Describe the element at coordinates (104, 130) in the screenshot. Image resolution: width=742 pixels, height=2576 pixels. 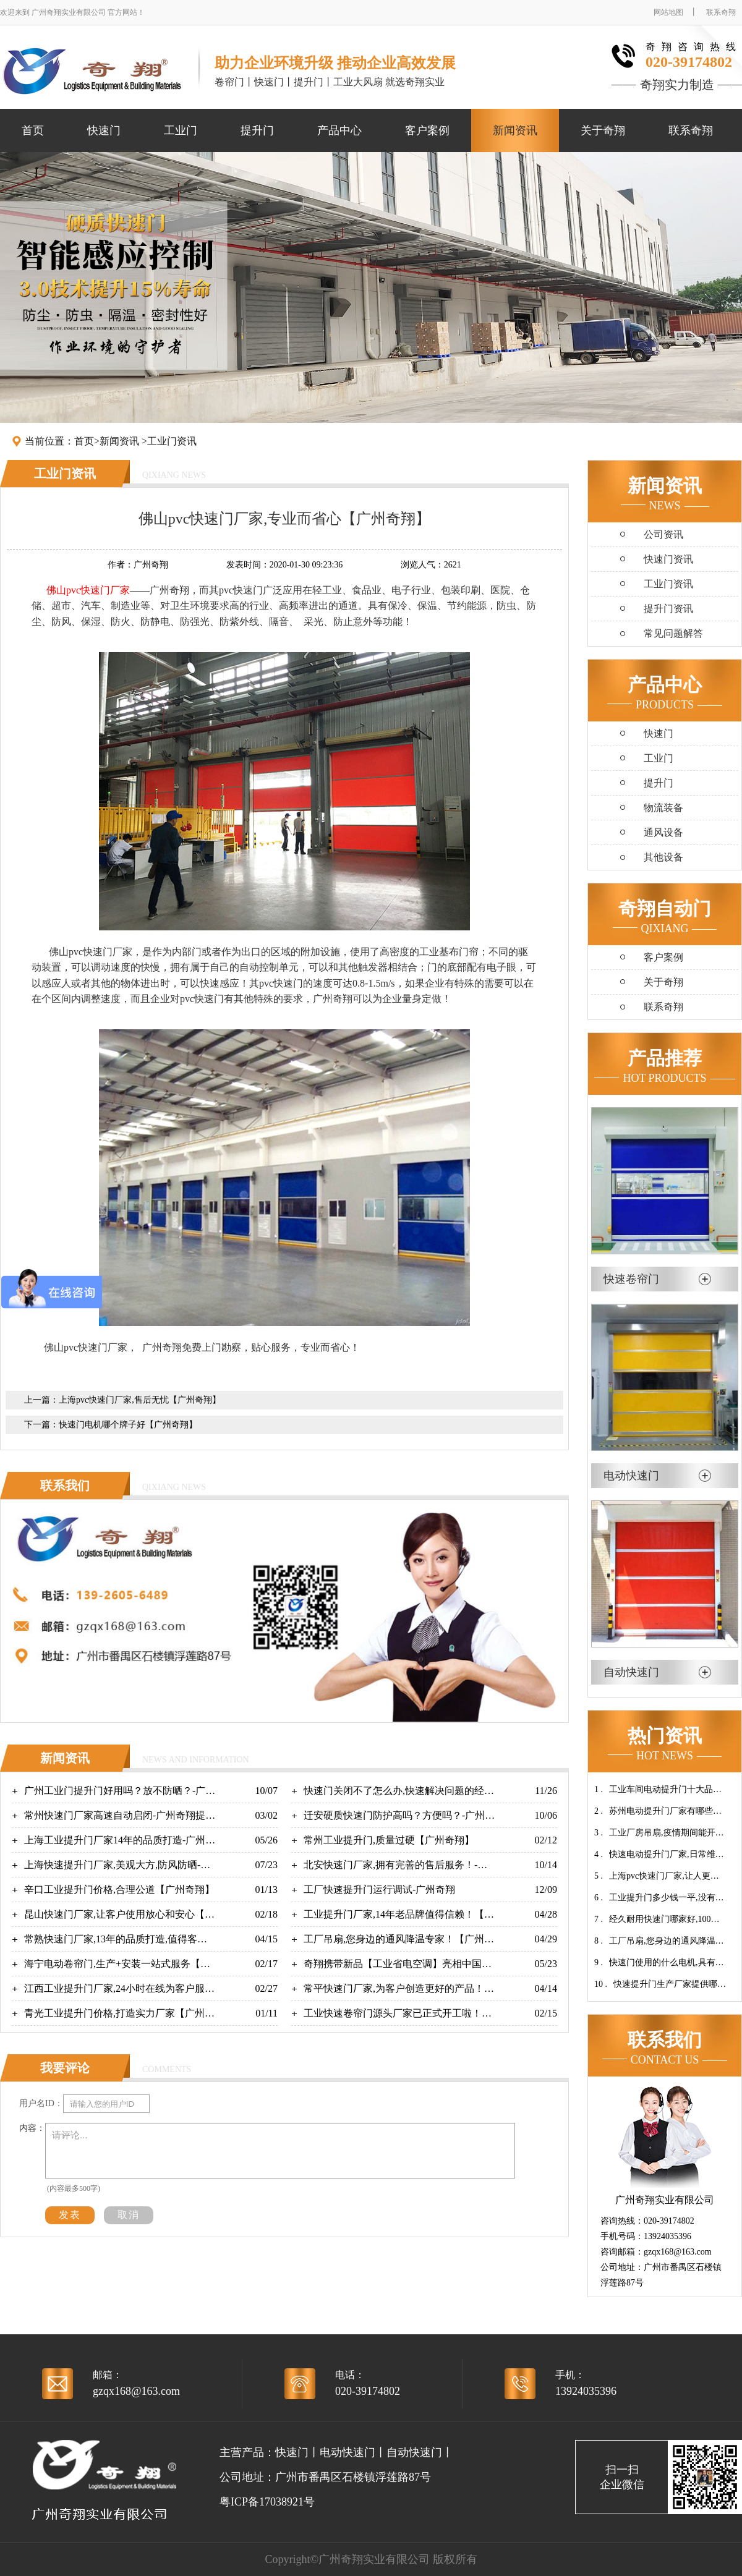
I see `快速门` at that location.